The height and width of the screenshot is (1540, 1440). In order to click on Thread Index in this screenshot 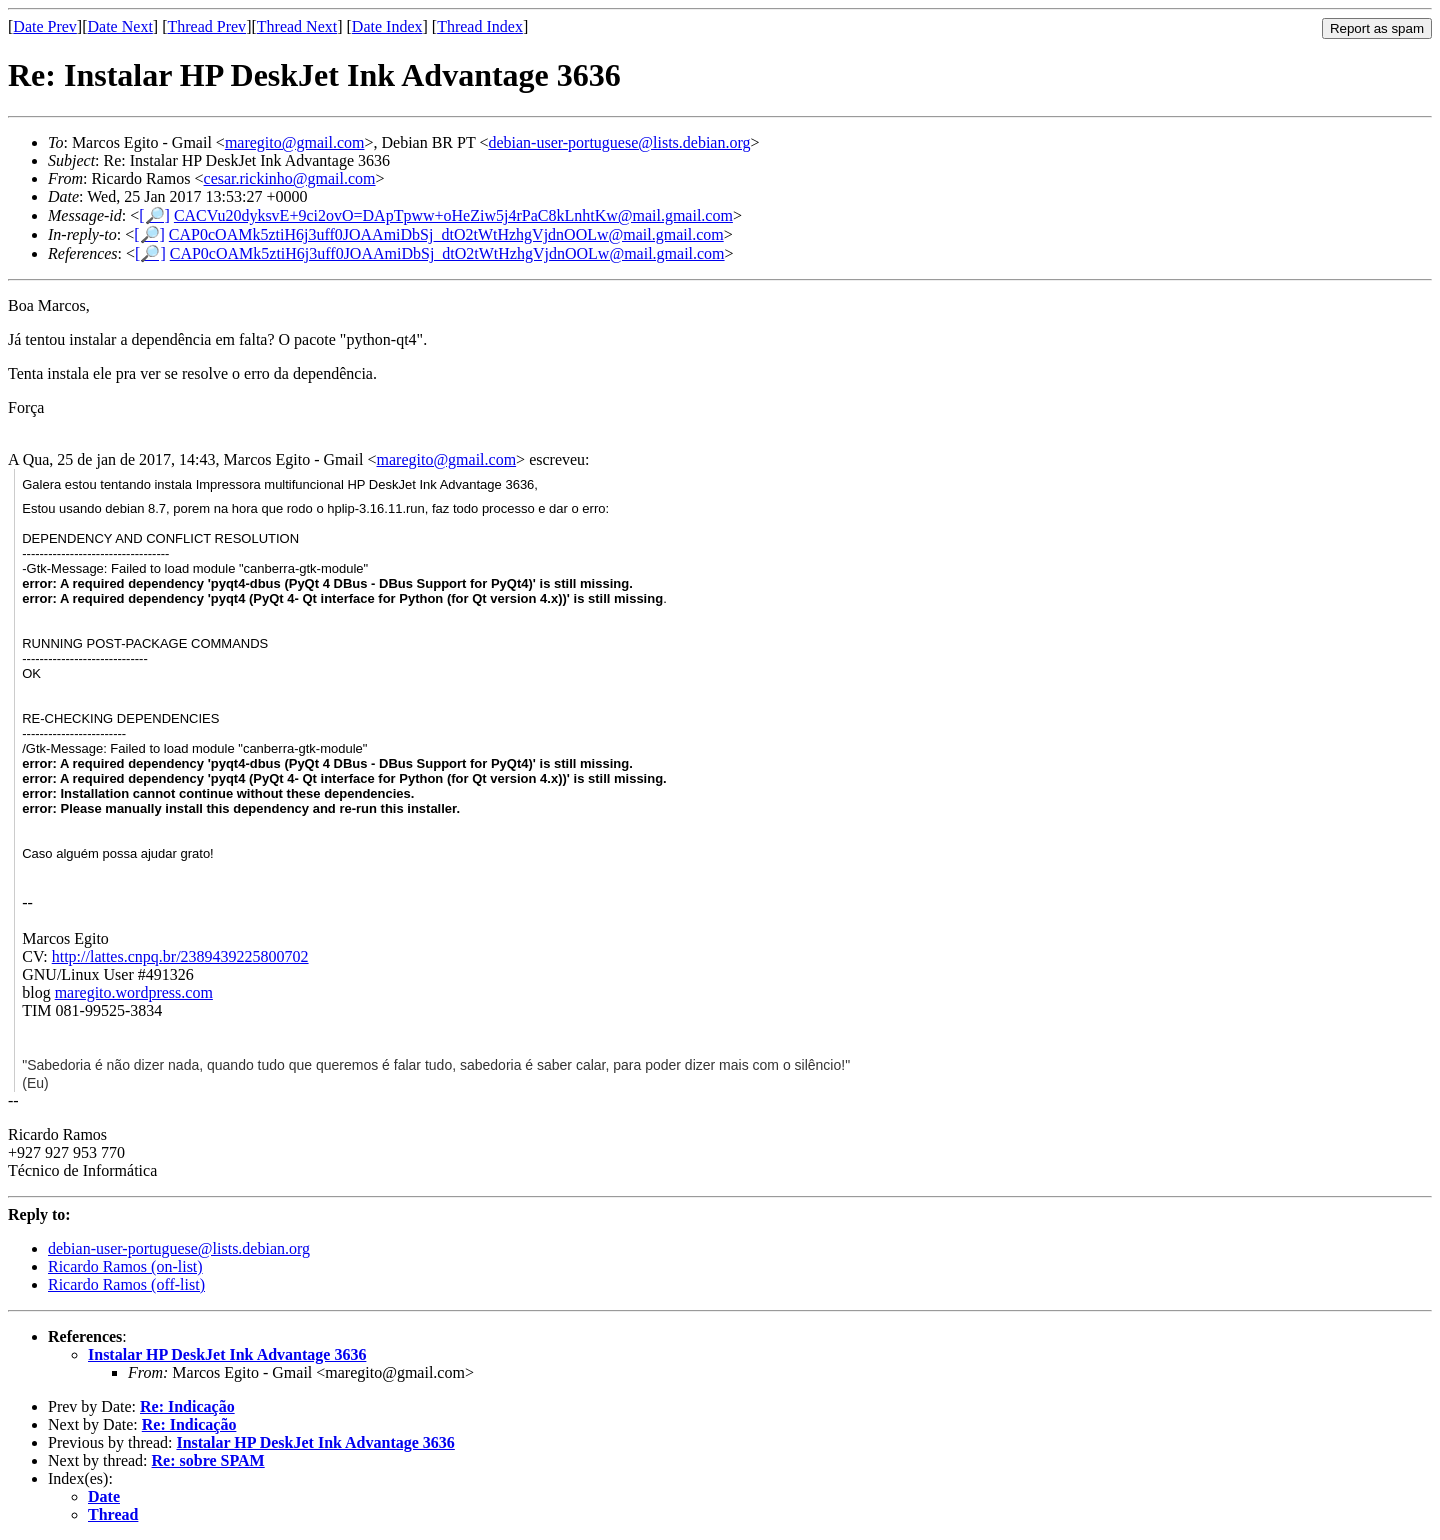, I will do `click(480, 26)`.